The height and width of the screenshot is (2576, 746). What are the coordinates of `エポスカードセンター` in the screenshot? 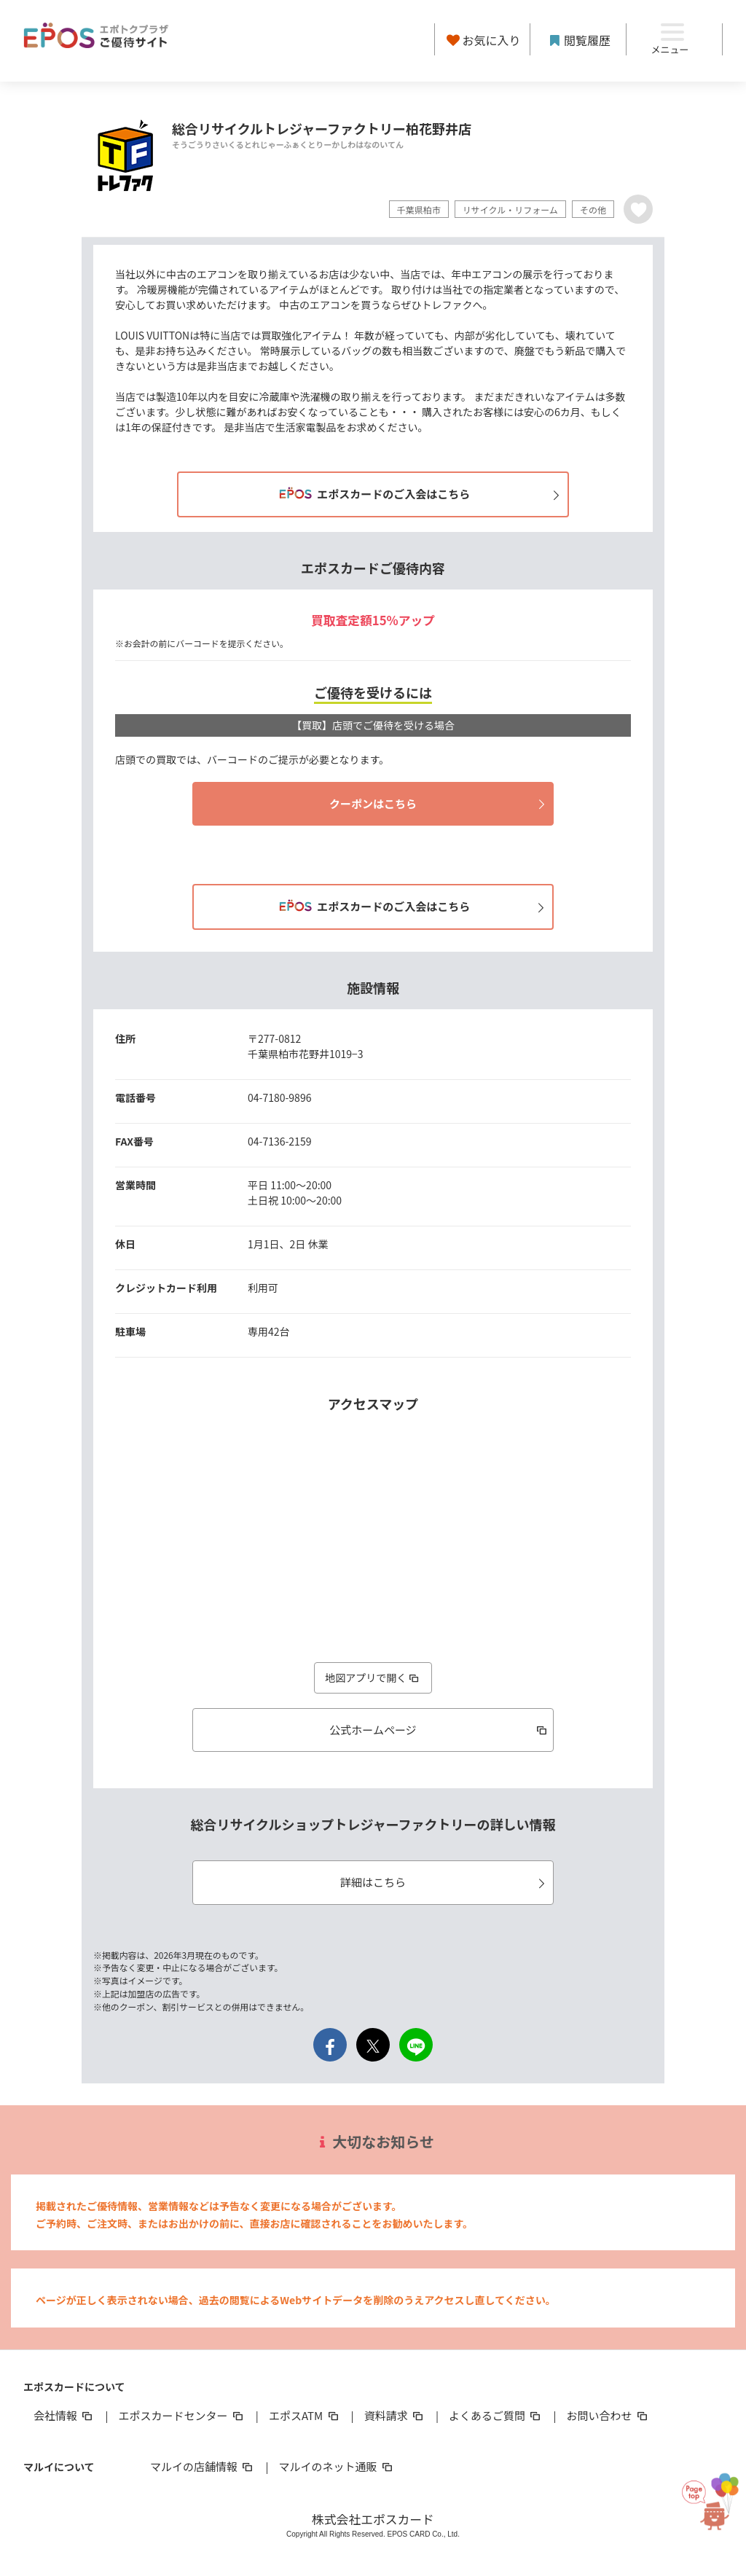 It's located at (181, 2415).